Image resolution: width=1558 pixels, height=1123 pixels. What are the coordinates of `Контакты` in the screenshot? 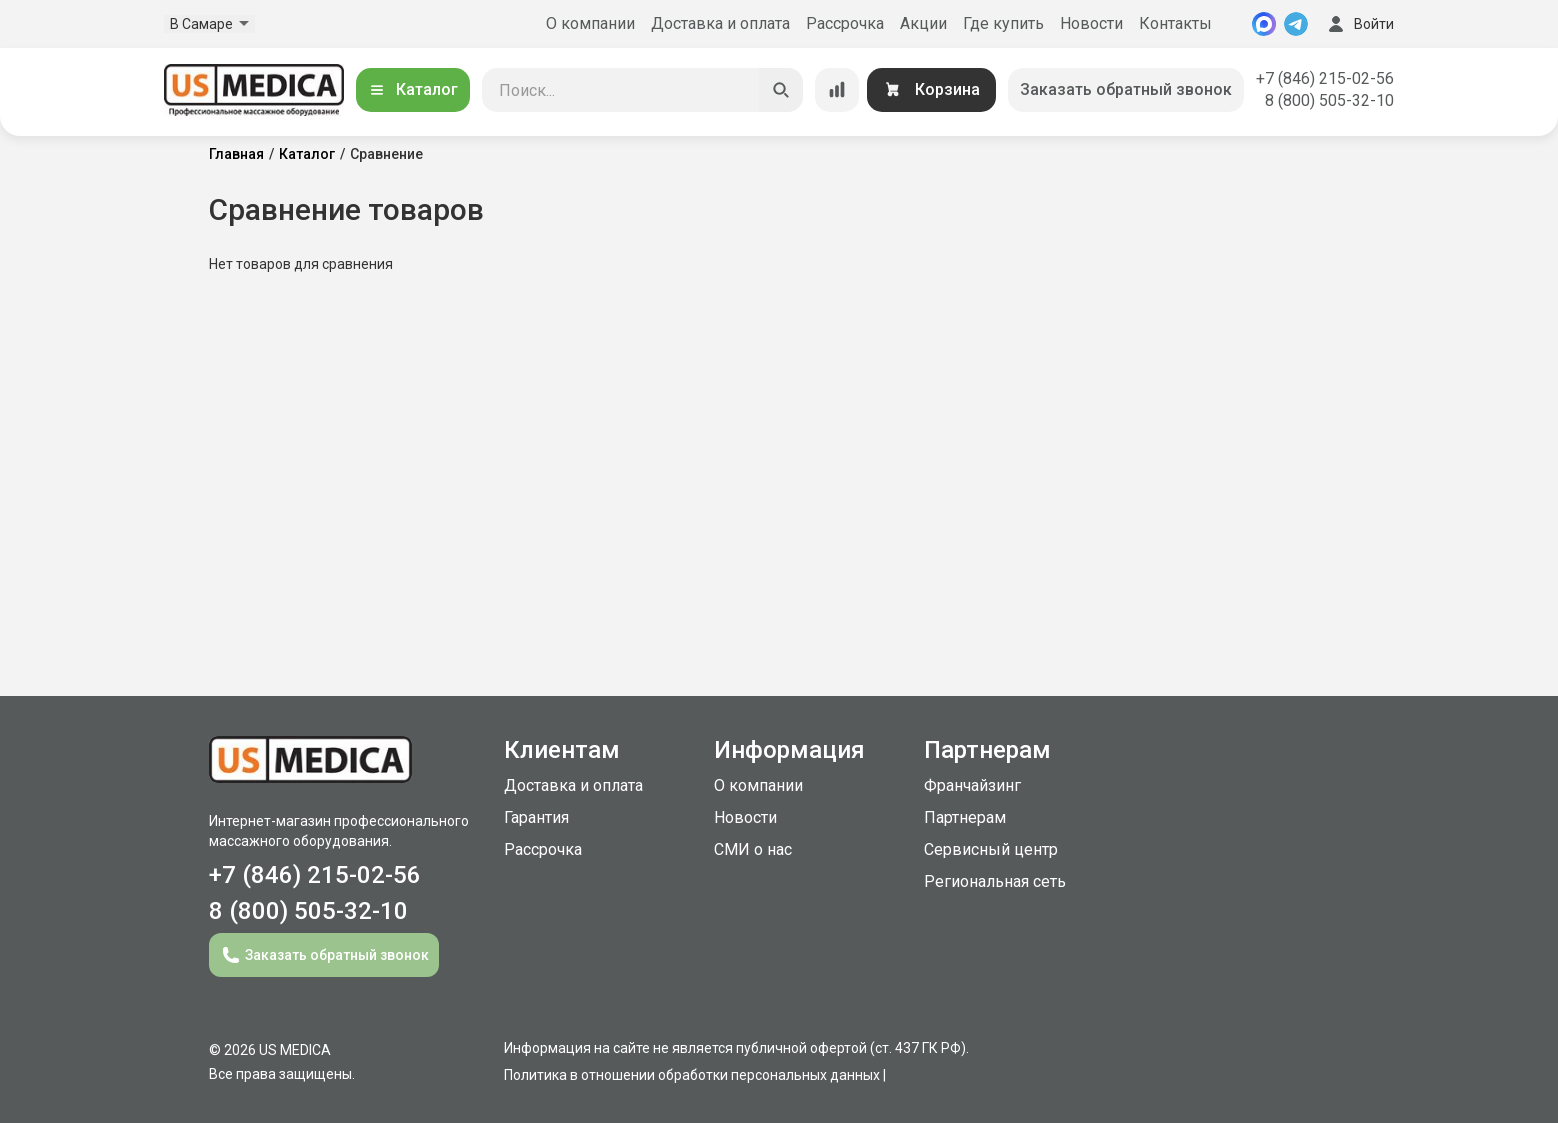 It's located at (1175, 23).